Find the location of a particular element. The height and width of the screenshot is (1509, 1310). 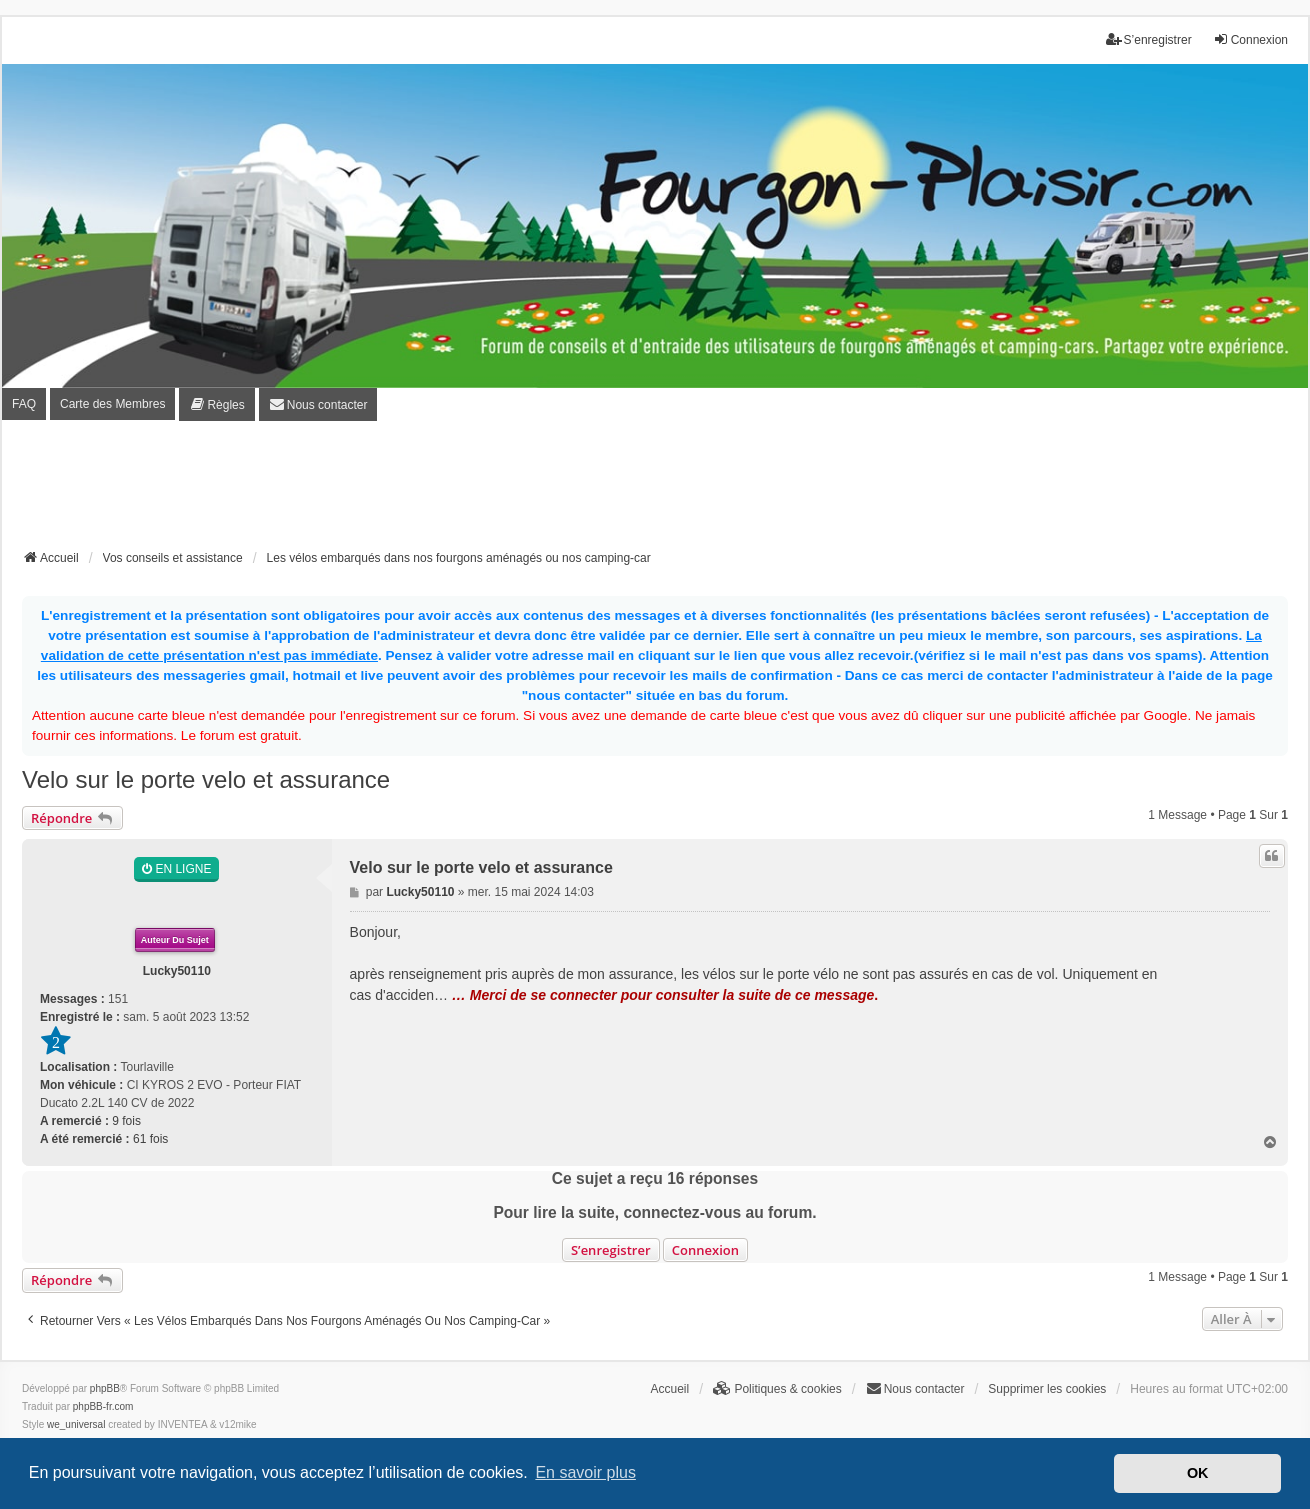

S’enregistrer [menuitem] is located at coordinates (1149, 39).